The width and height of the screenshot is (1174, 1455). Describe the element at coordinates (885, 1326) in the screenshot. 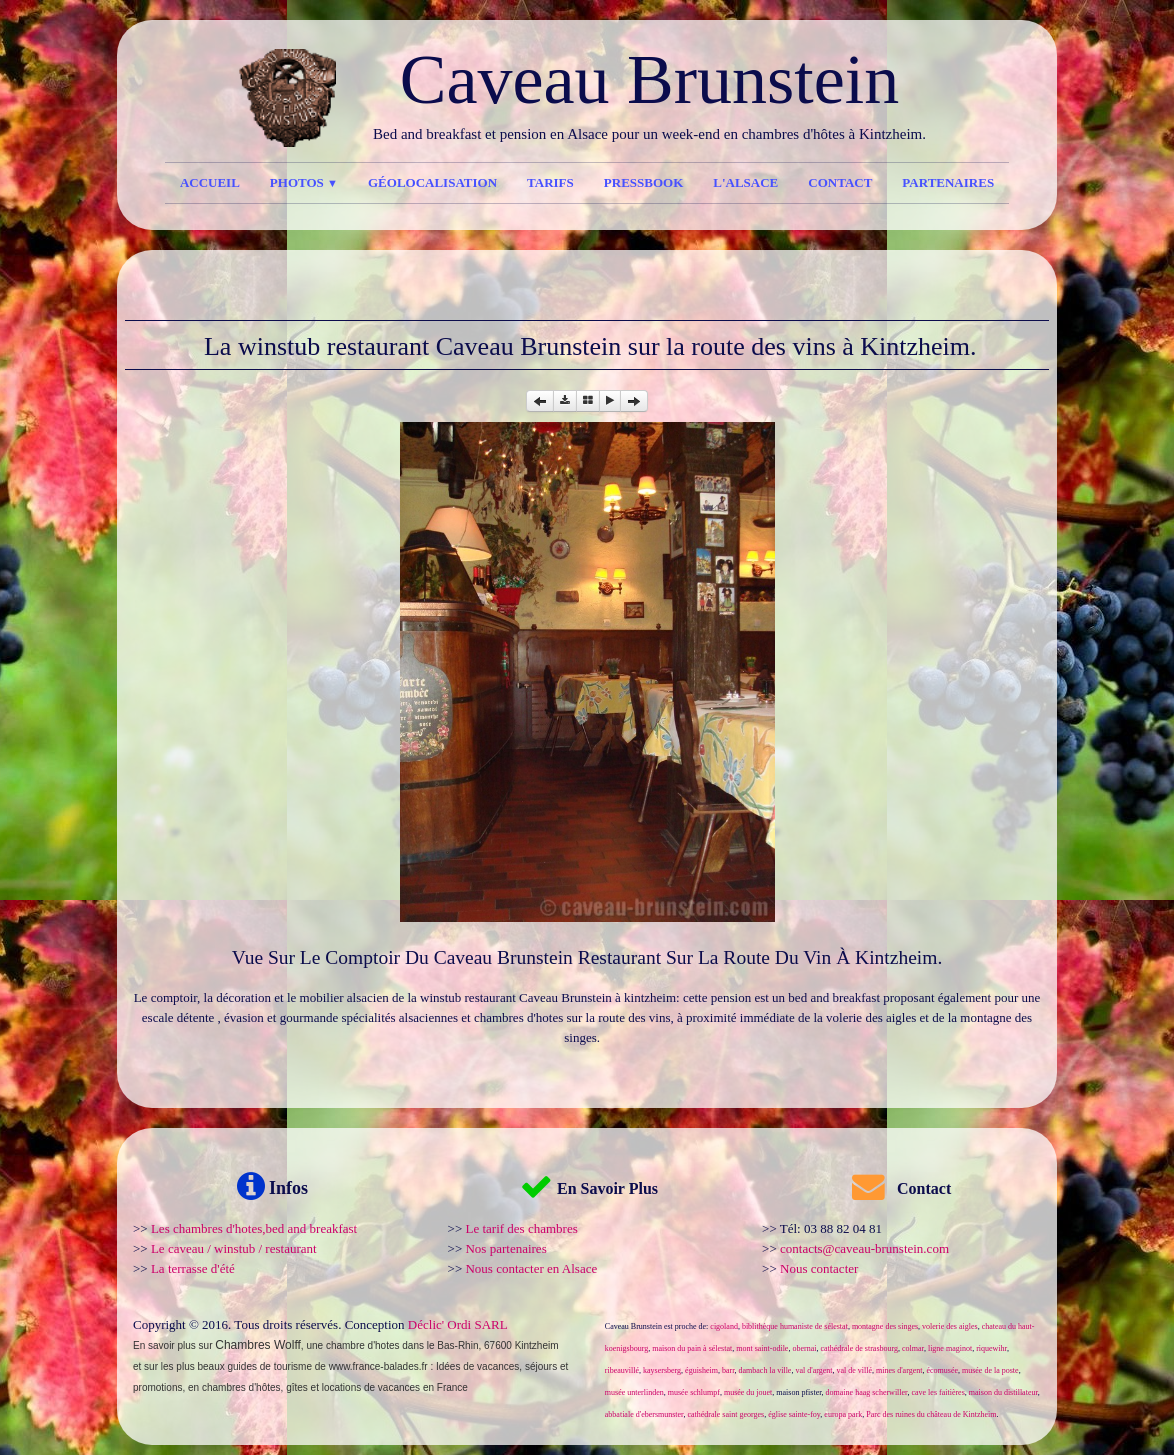

I see `montagne des singes` at that location.